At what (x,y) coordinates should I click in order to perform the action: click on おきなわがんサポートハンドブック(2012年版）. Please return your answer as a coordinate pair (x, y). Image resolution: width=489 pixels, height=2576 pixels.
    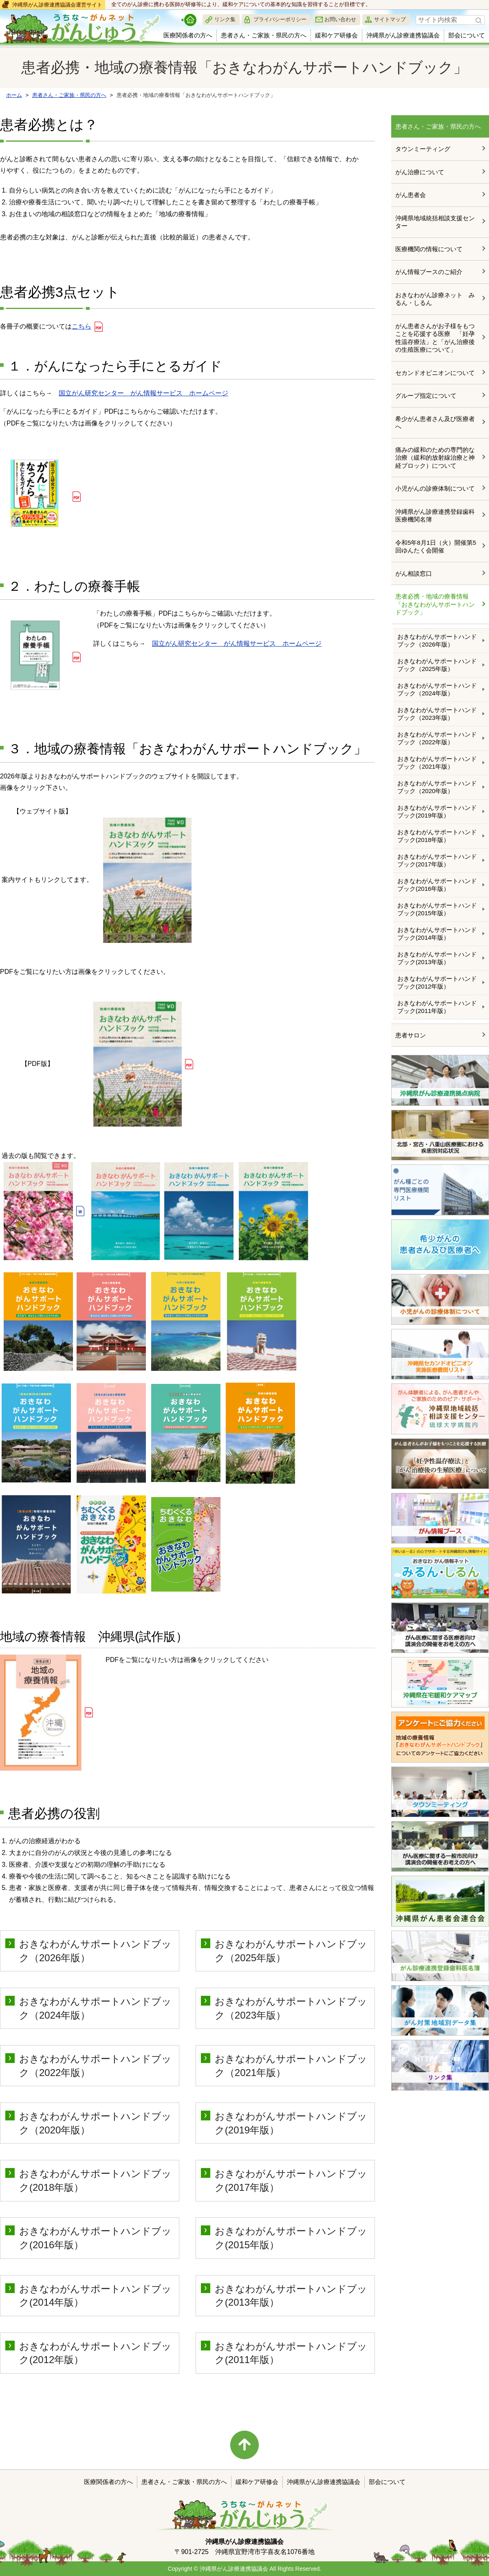
    Looking at the image, I should click on (437, 982).